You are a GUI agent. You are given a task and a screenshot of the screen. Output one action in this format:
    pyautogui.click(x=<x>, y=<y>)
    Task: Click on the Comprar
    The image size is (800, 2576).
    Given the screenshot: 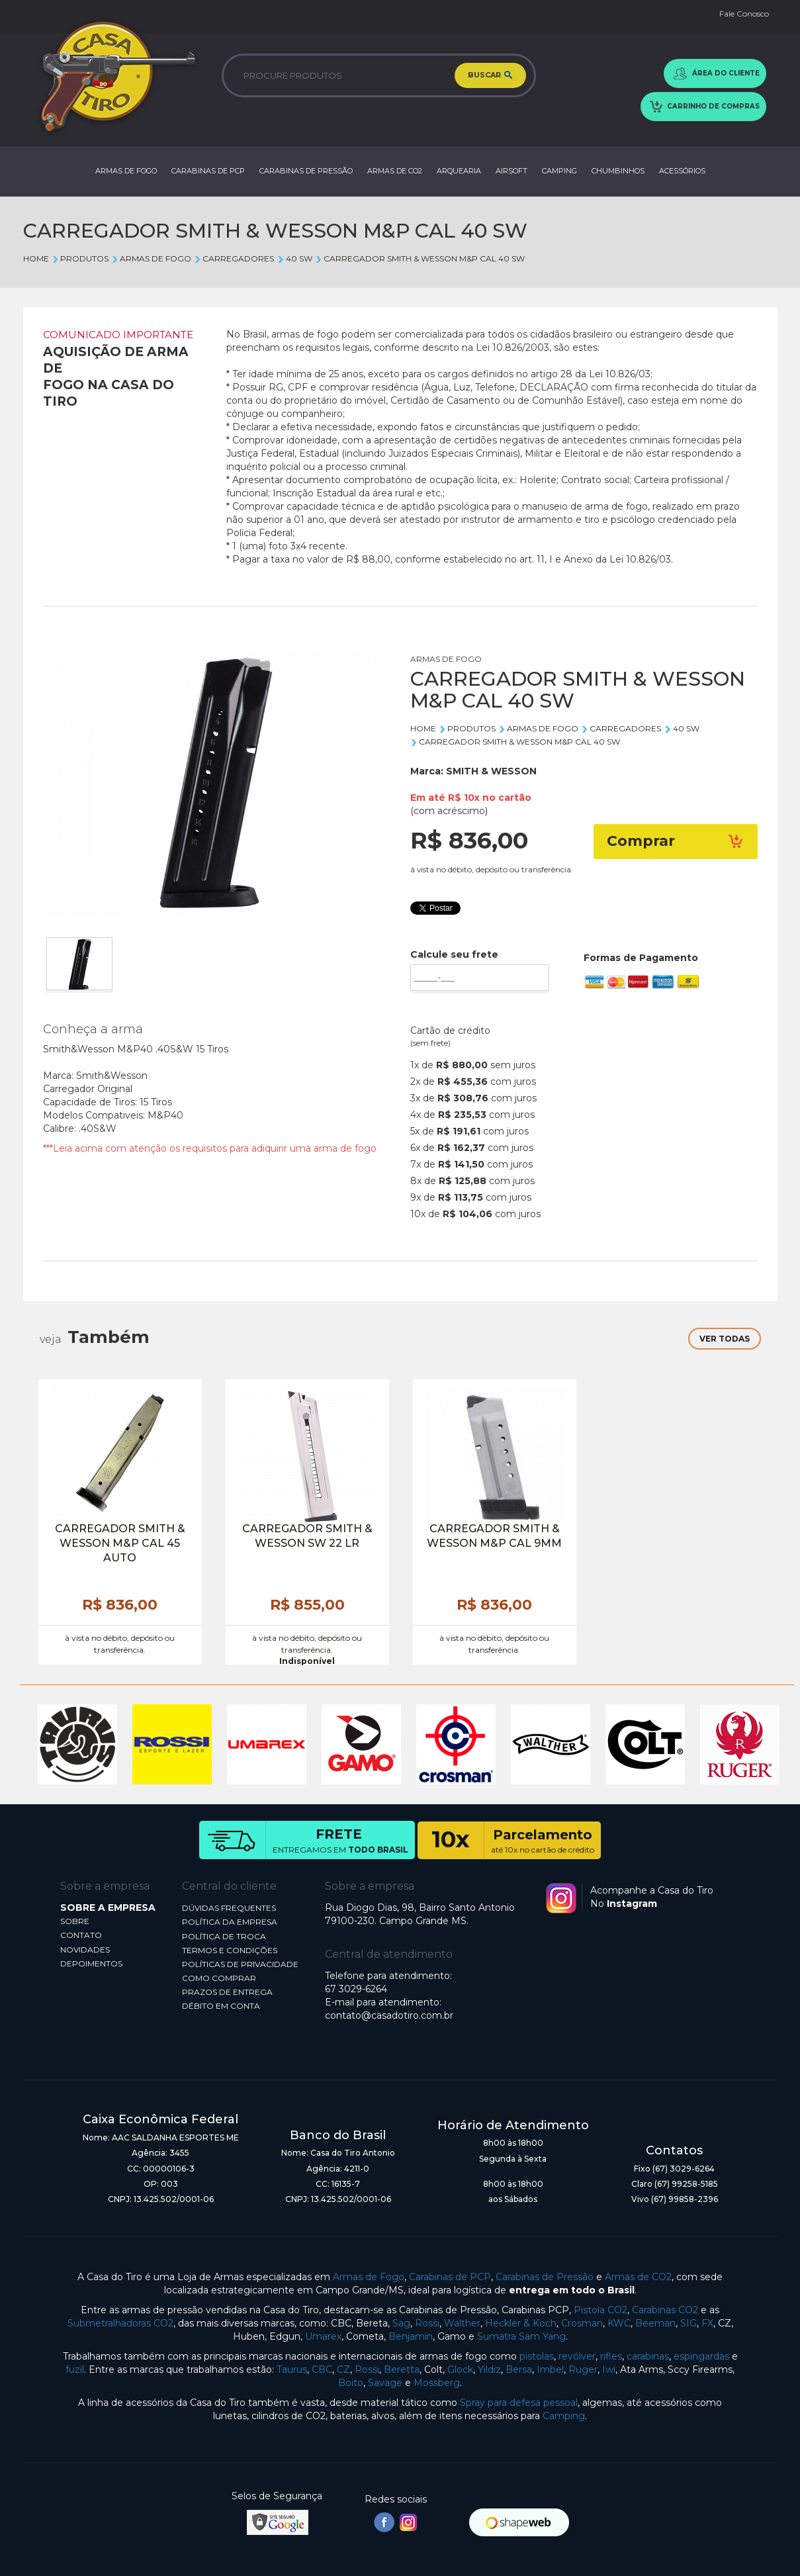 What is the action you would take?
    pyautogui.click(x=675, y=841)
    